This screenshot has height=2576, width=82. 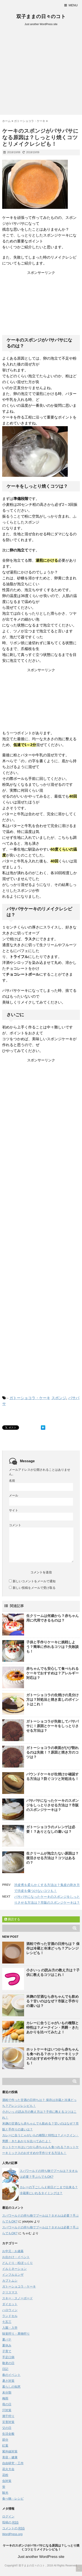 What do you see at coordinates (8, 2357) in the screenshot?
I see `手足口病` at bounding box center [8, 2357].